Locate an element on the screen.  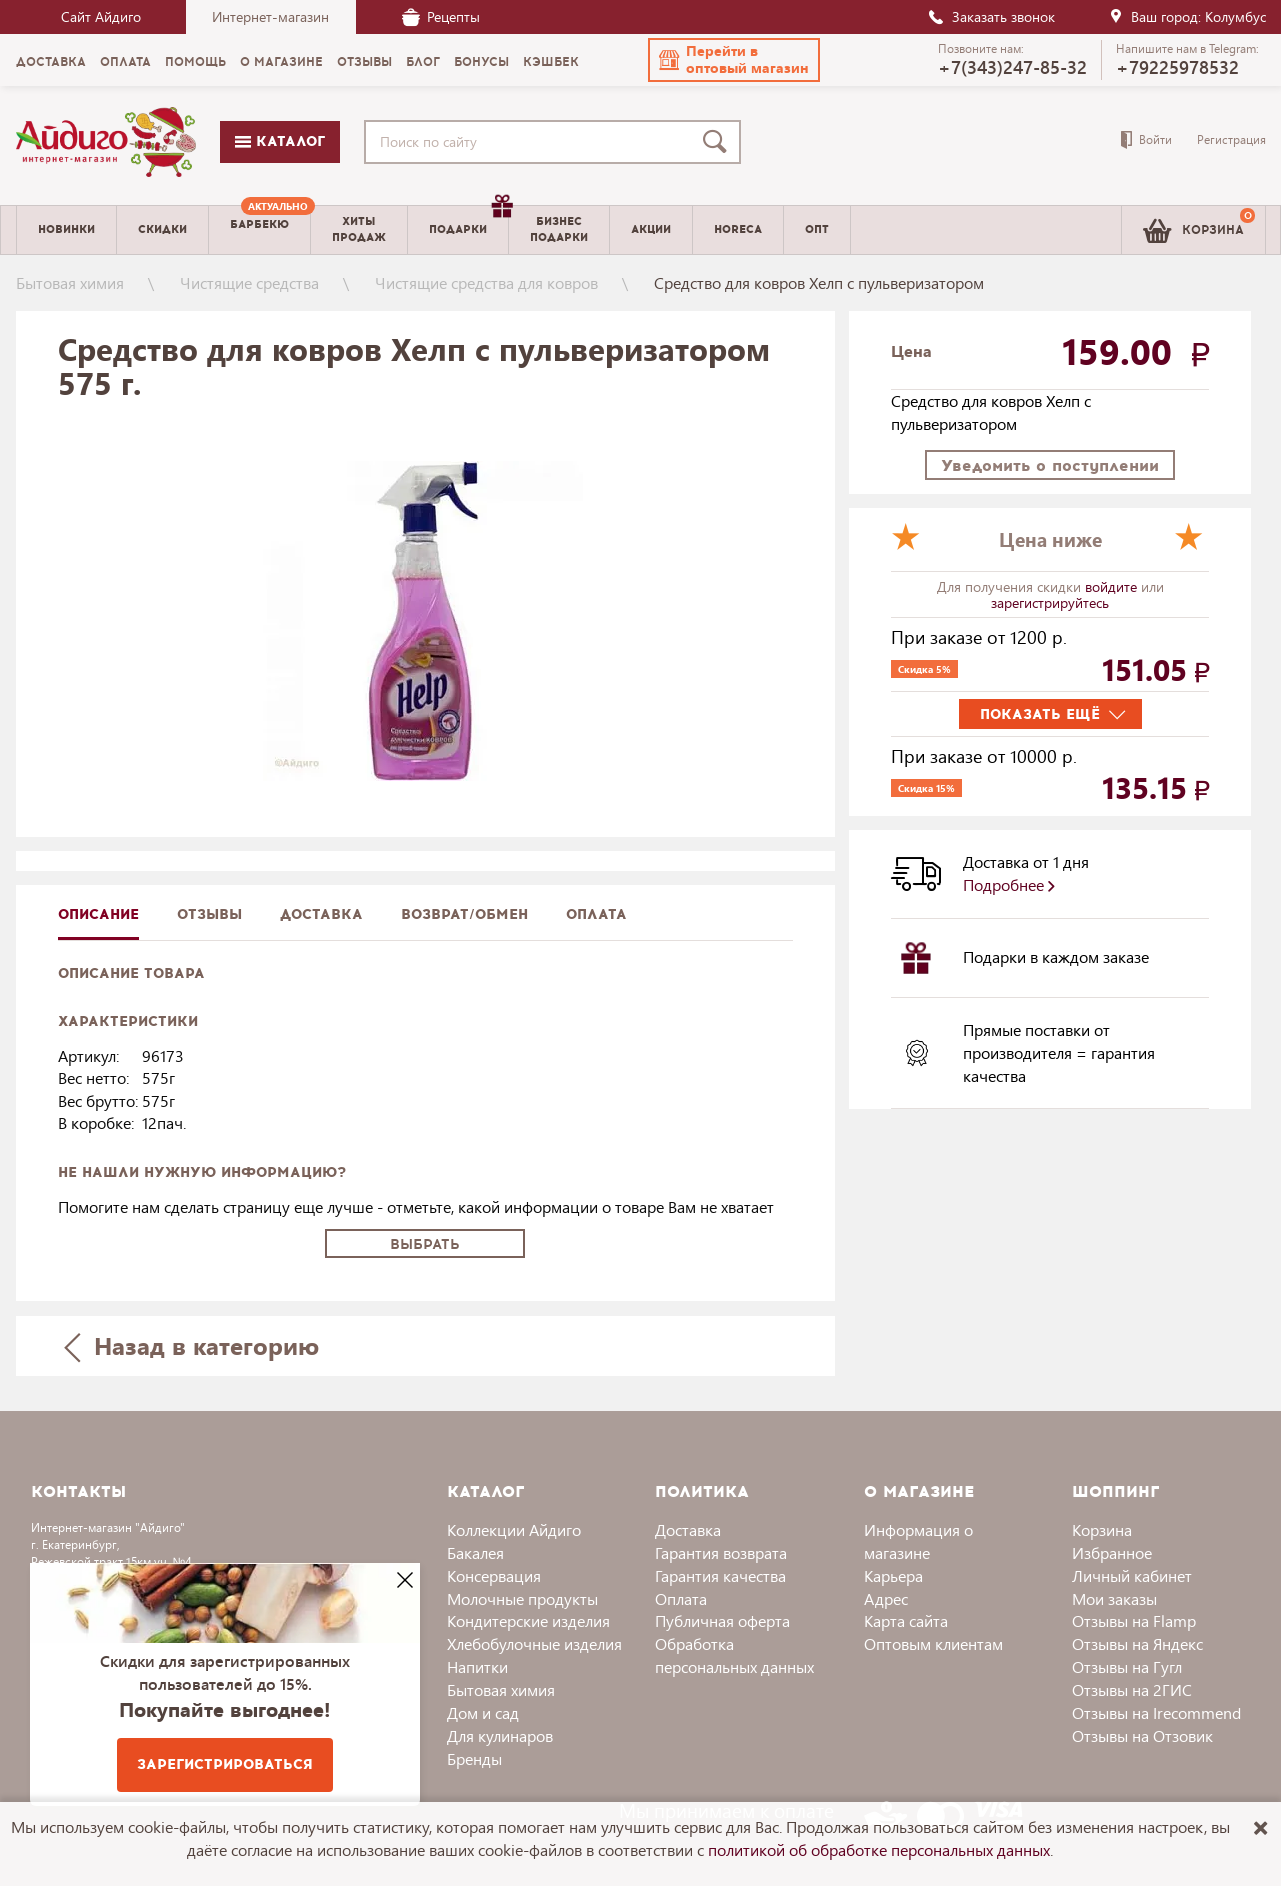
Чистящие средства для ковров is located at coordinates (486, 282).